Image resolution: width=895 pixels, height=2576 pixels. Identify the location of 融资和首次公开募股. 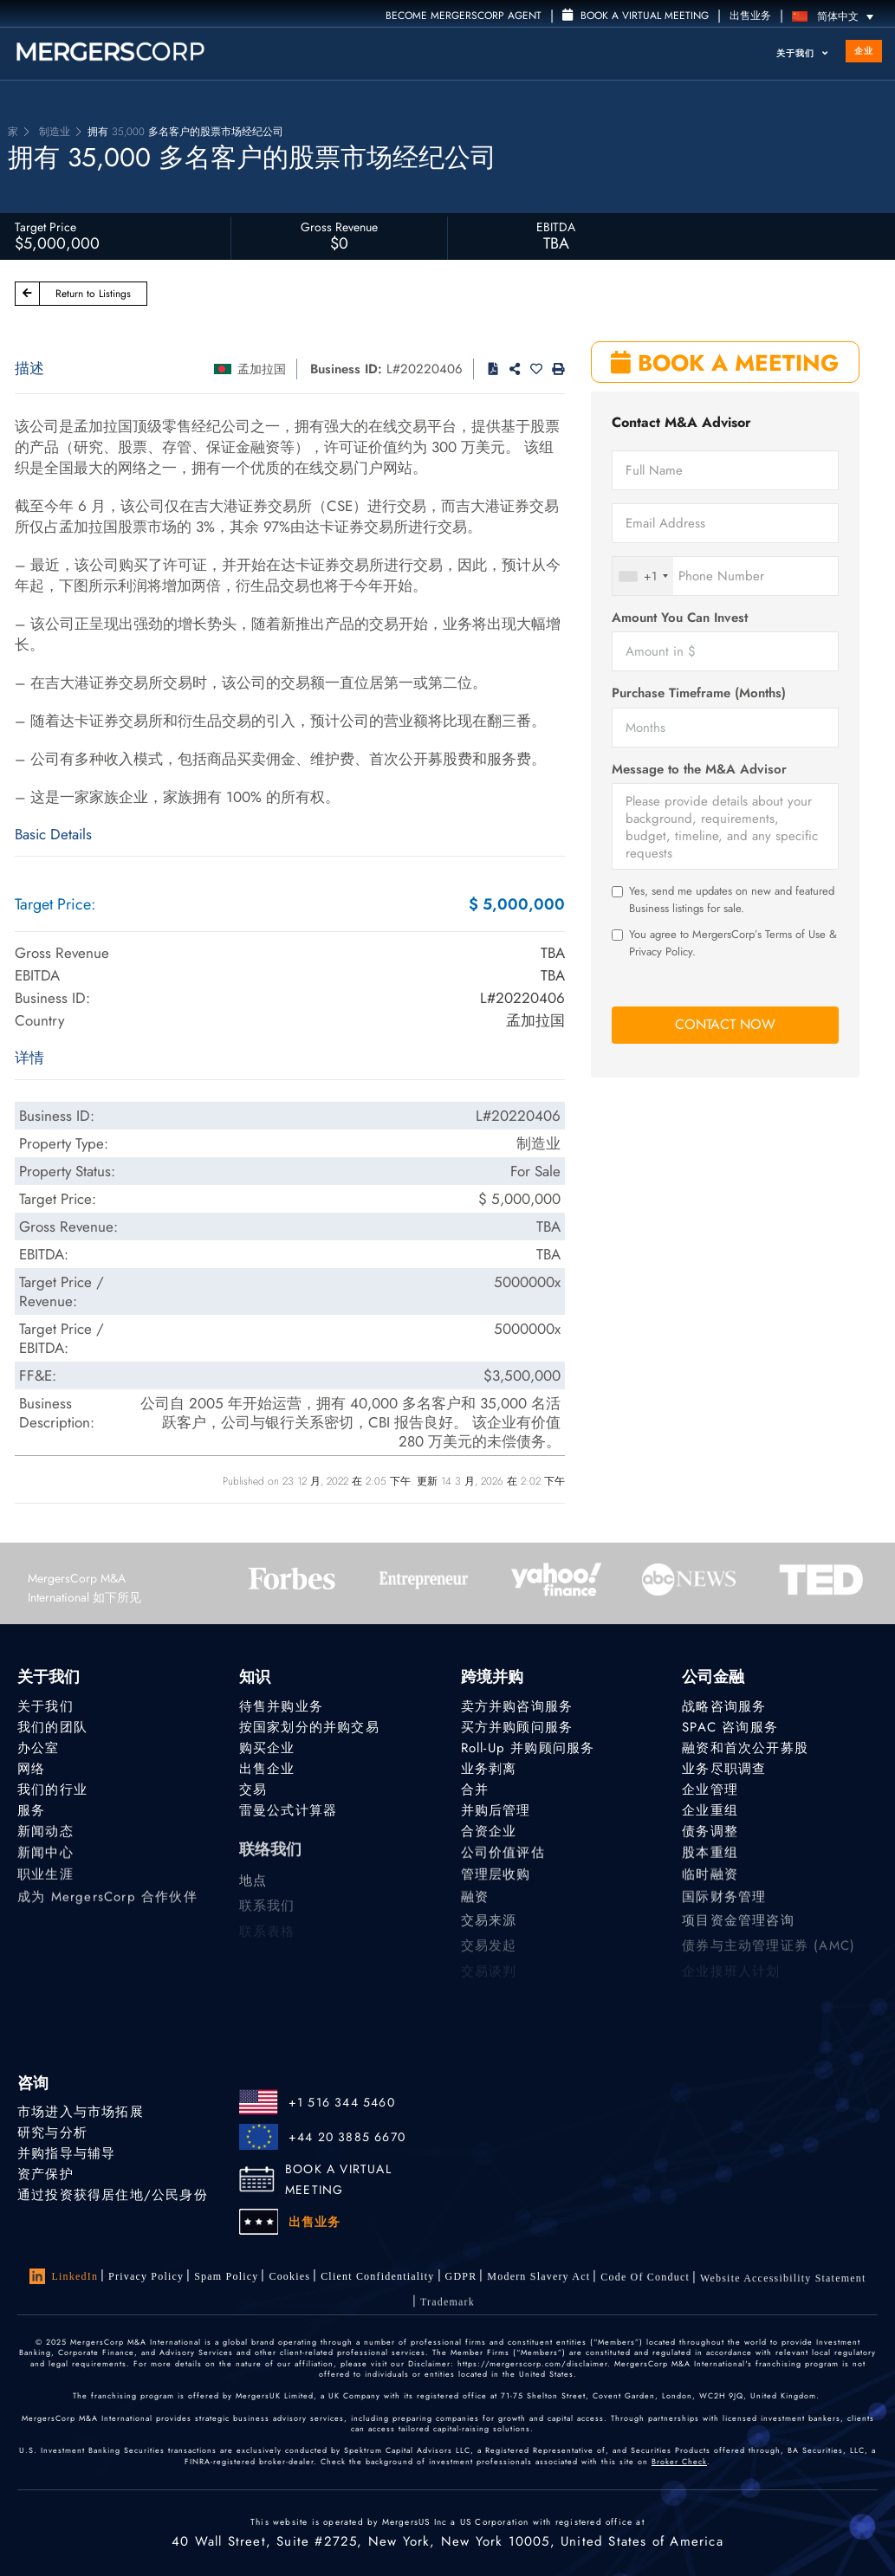
(745, 1748).